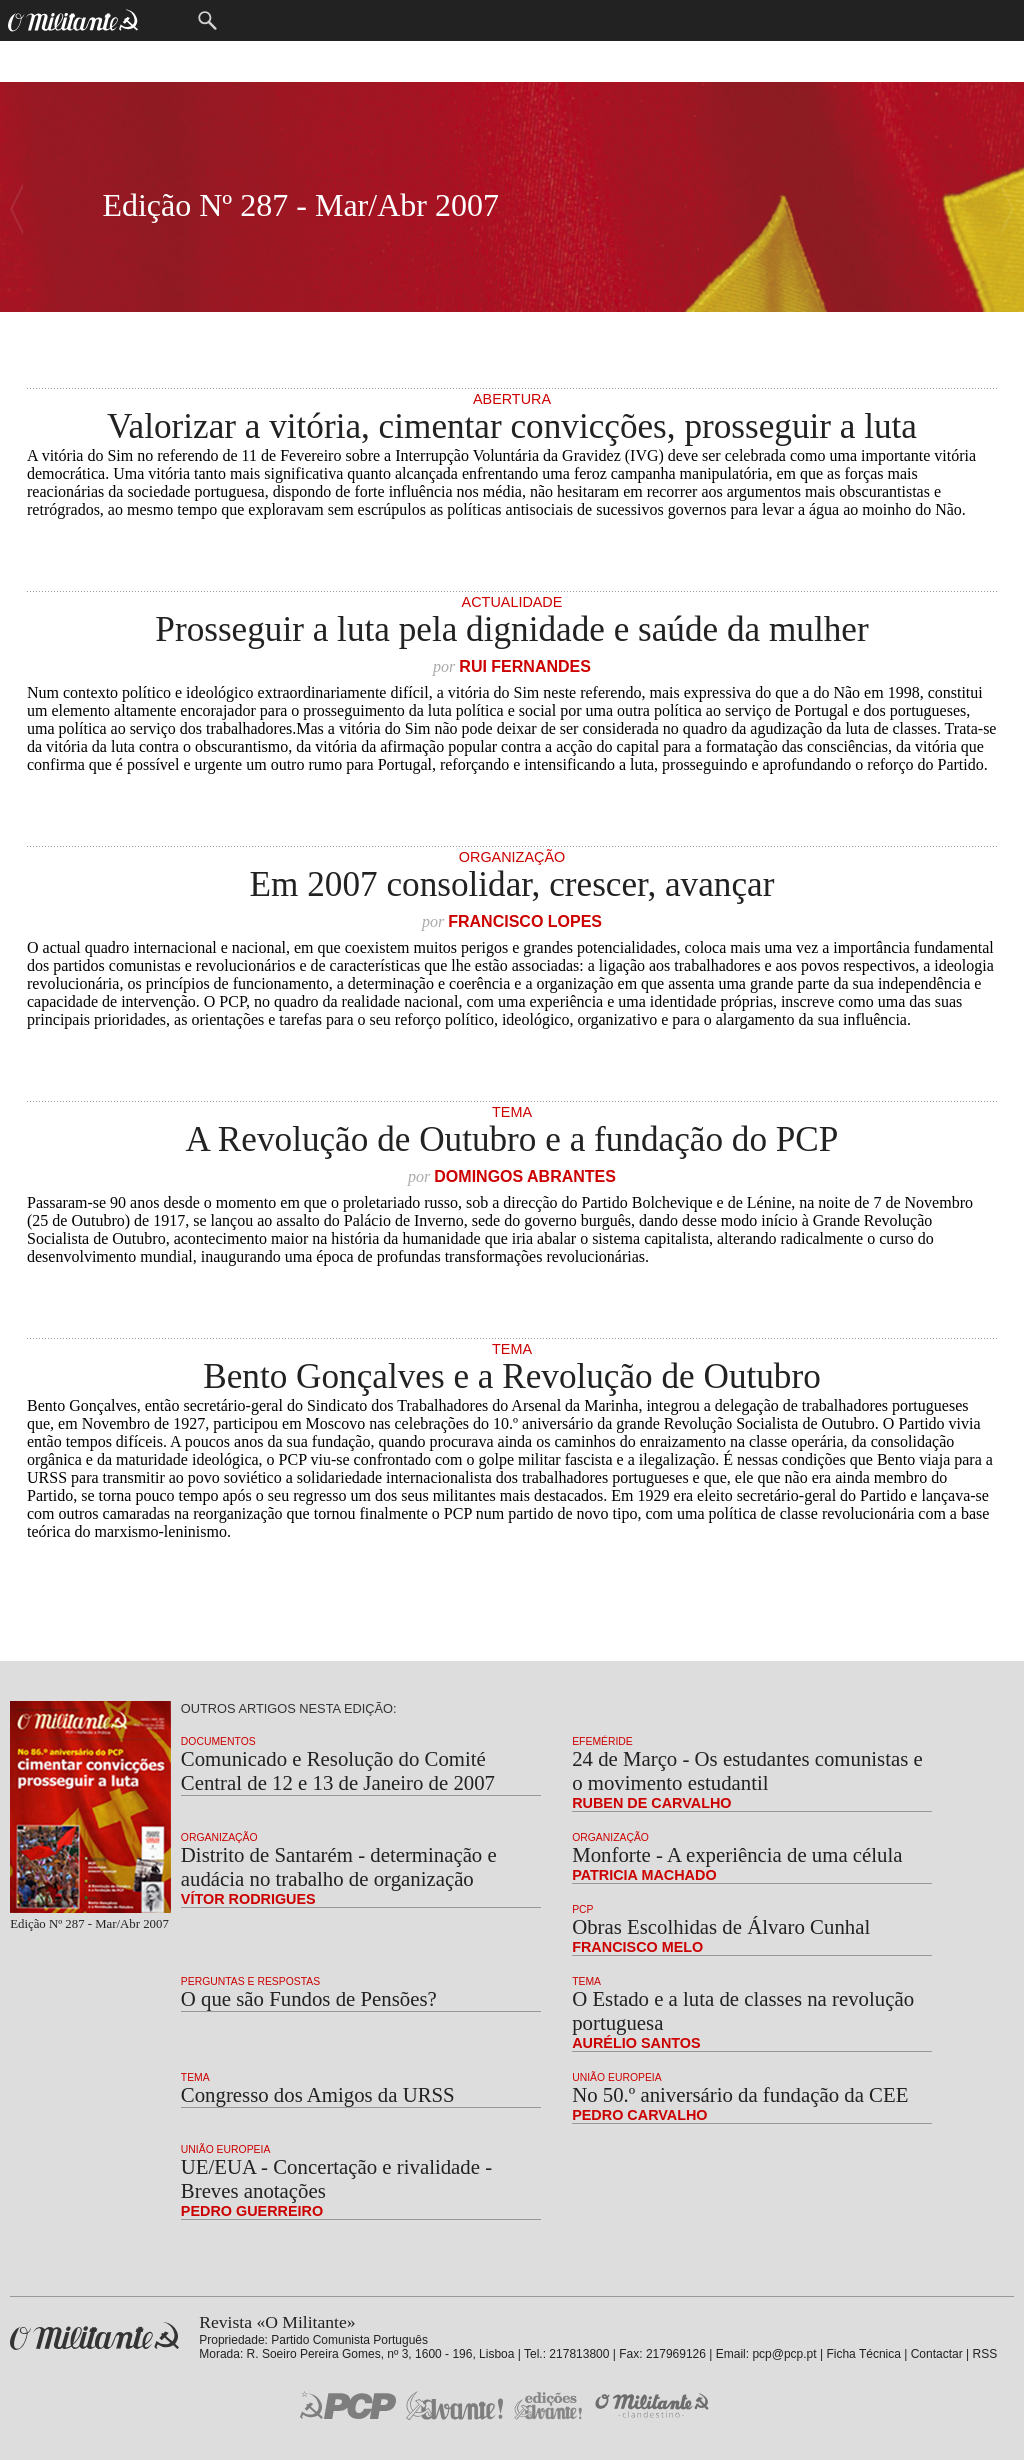 The width and height of the screenshot is (1024, 2460). What do you see at coordinates (512, 884) in the screenshot?
I see `Em 2007 consolidar, crescer, avançar` at bounding box center [512, 884].